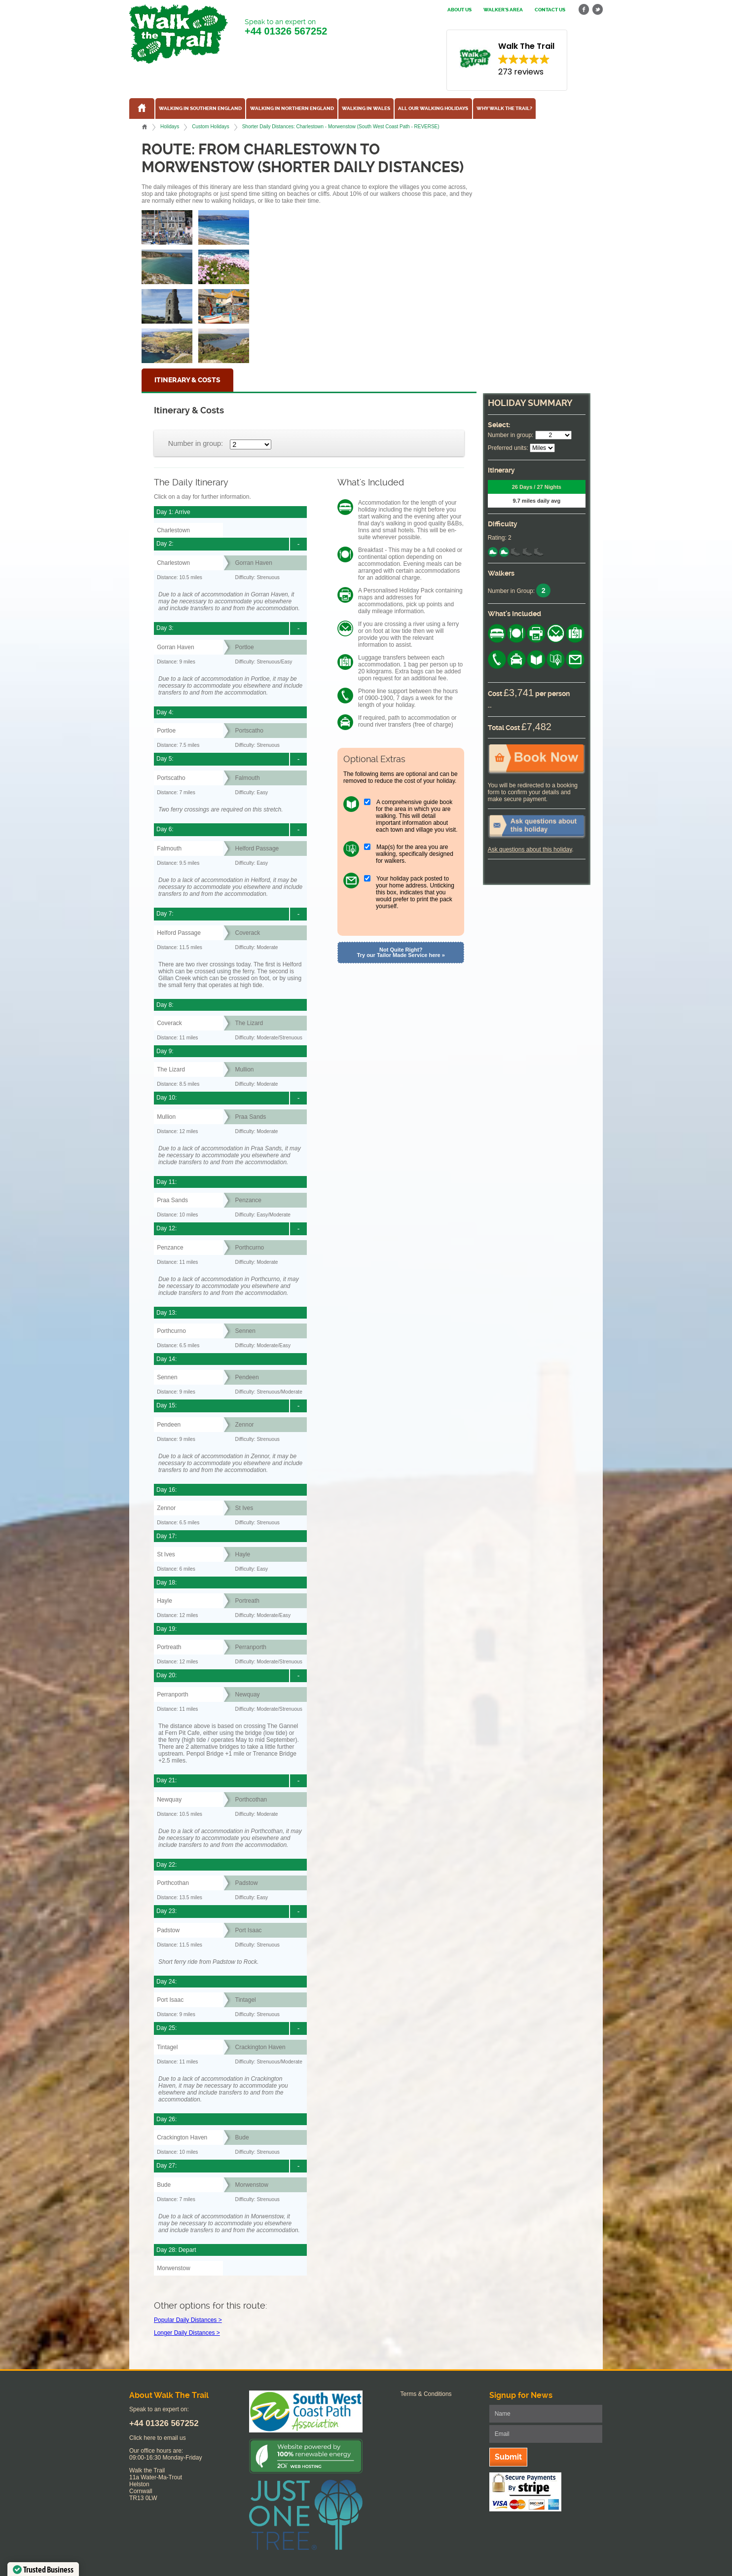  Describe the element at coordinates (550, 10) in the screenshot. I see `Contact us` at that location.